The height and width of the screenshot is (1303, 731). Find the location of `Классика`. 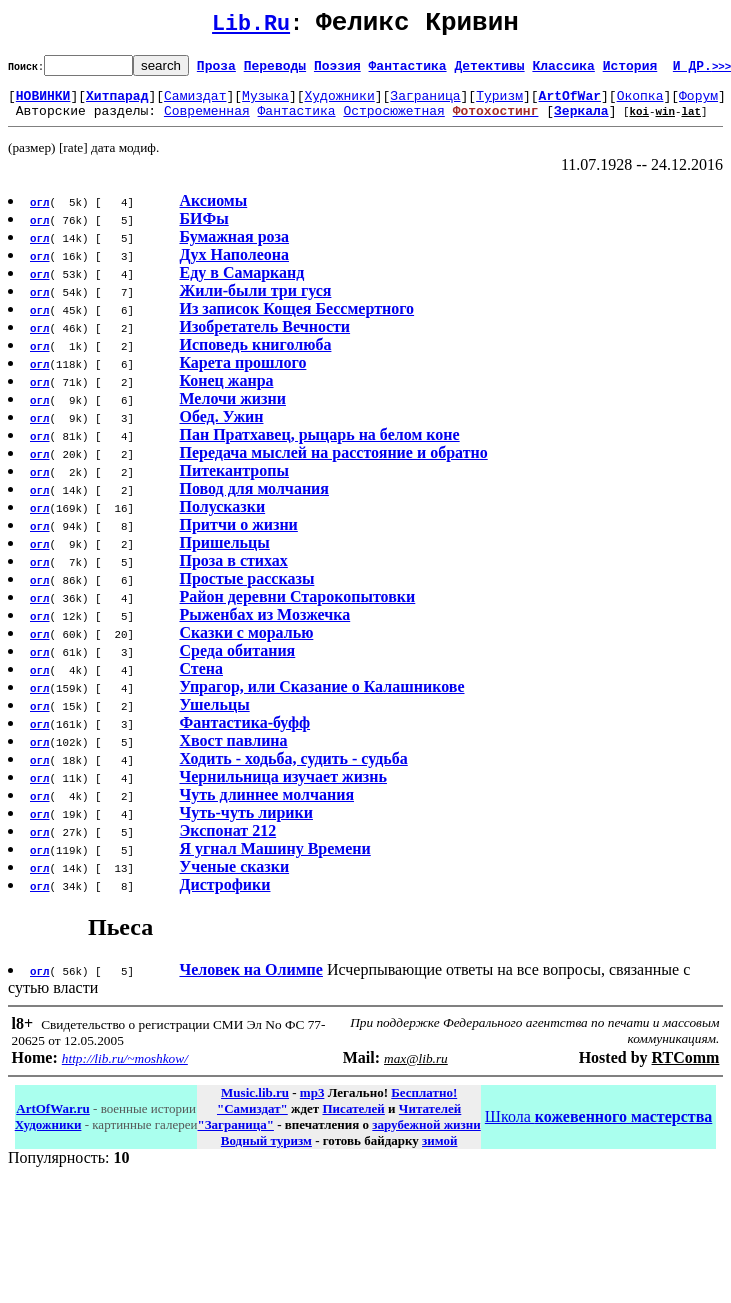

Классика is located at coordinates (563, 71).